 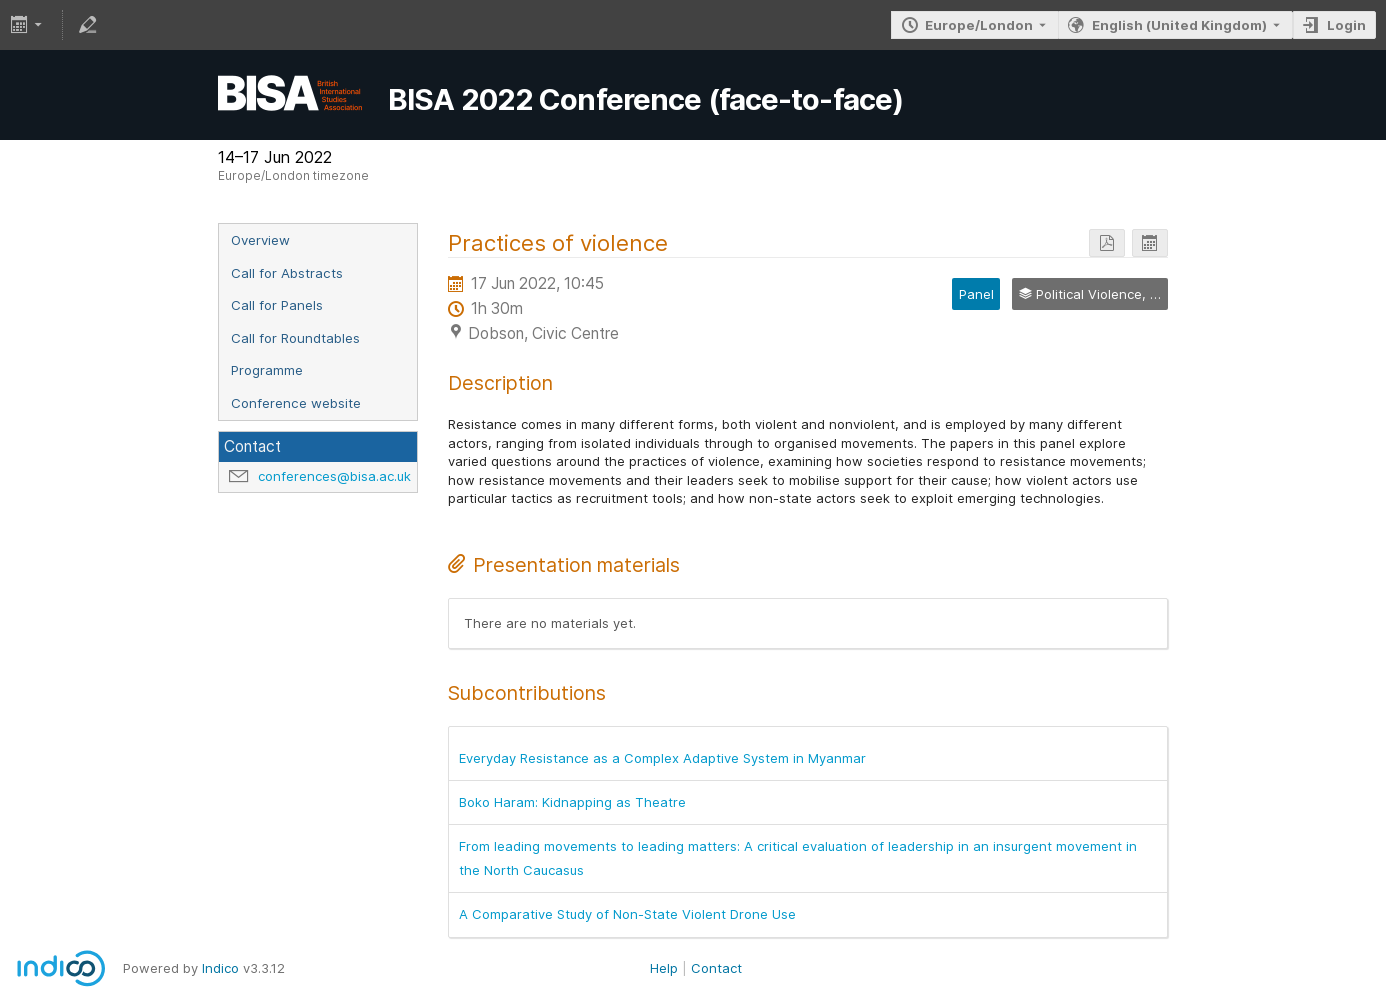 I want to click on Login, so click(x=1346, y=25).